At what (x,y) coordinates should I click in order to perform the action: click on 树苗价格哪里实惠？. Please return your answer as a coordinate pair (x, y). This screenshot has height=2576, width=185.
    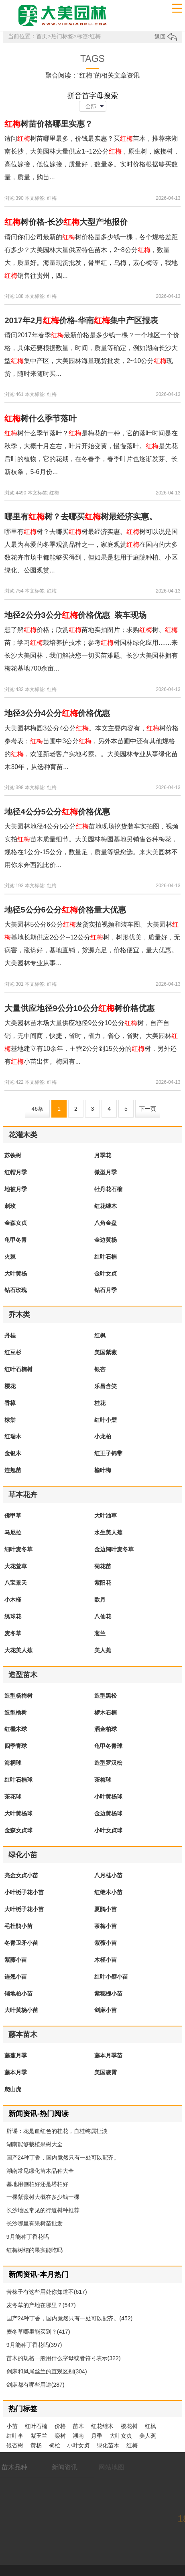
    Looking at the image, I should click on (48, 123).